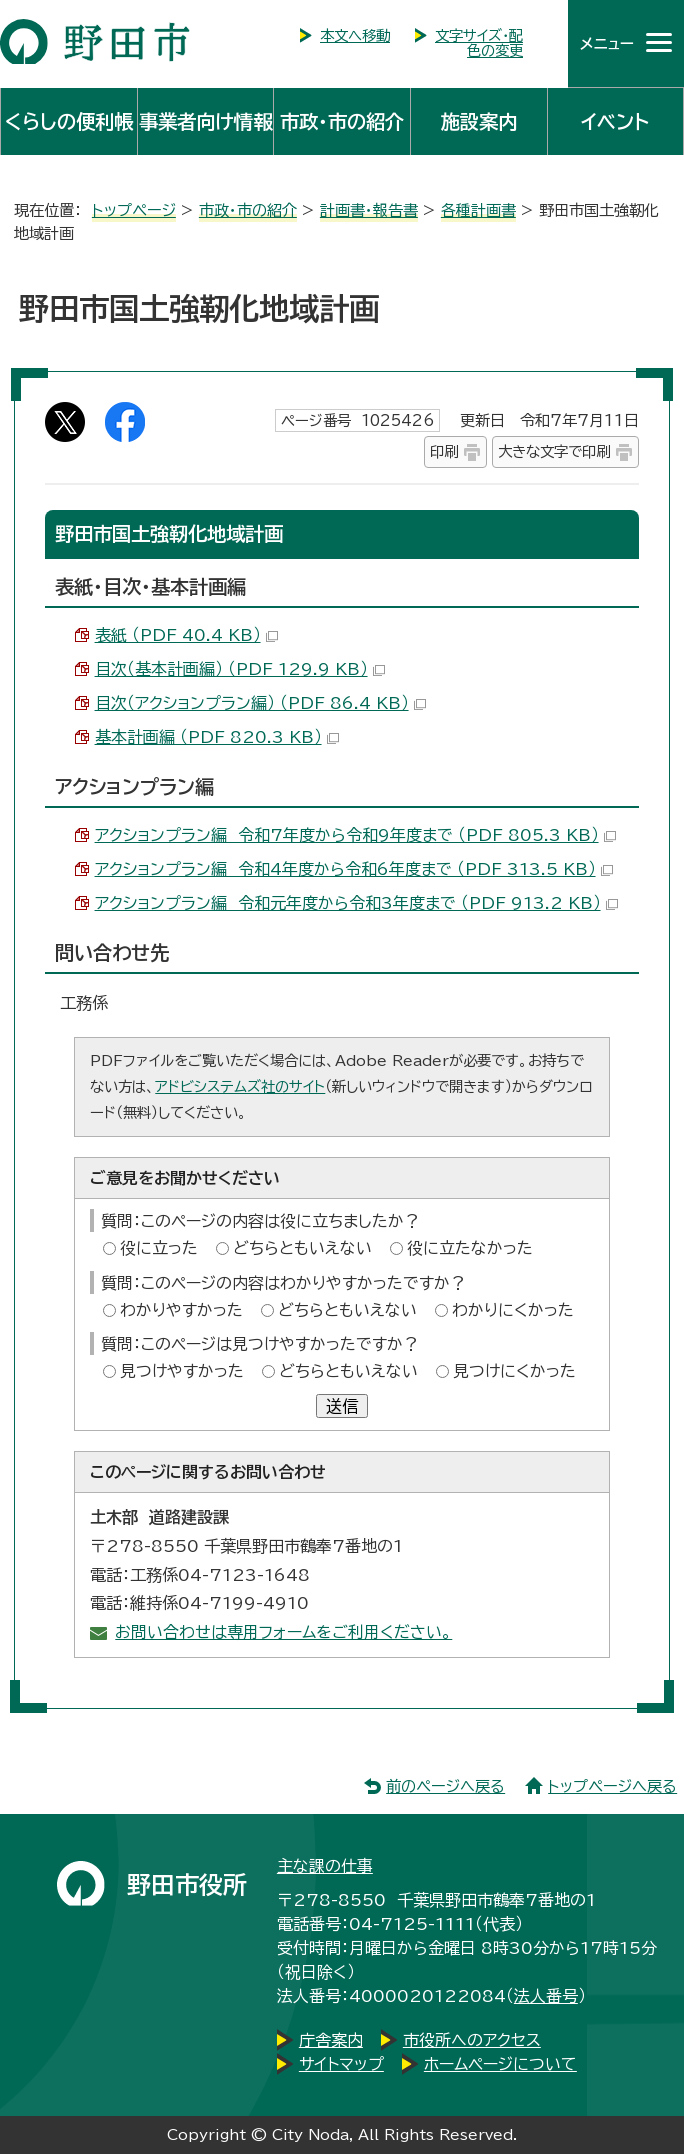  I want to click on 大きな文字で印刷, so click(554, 451).